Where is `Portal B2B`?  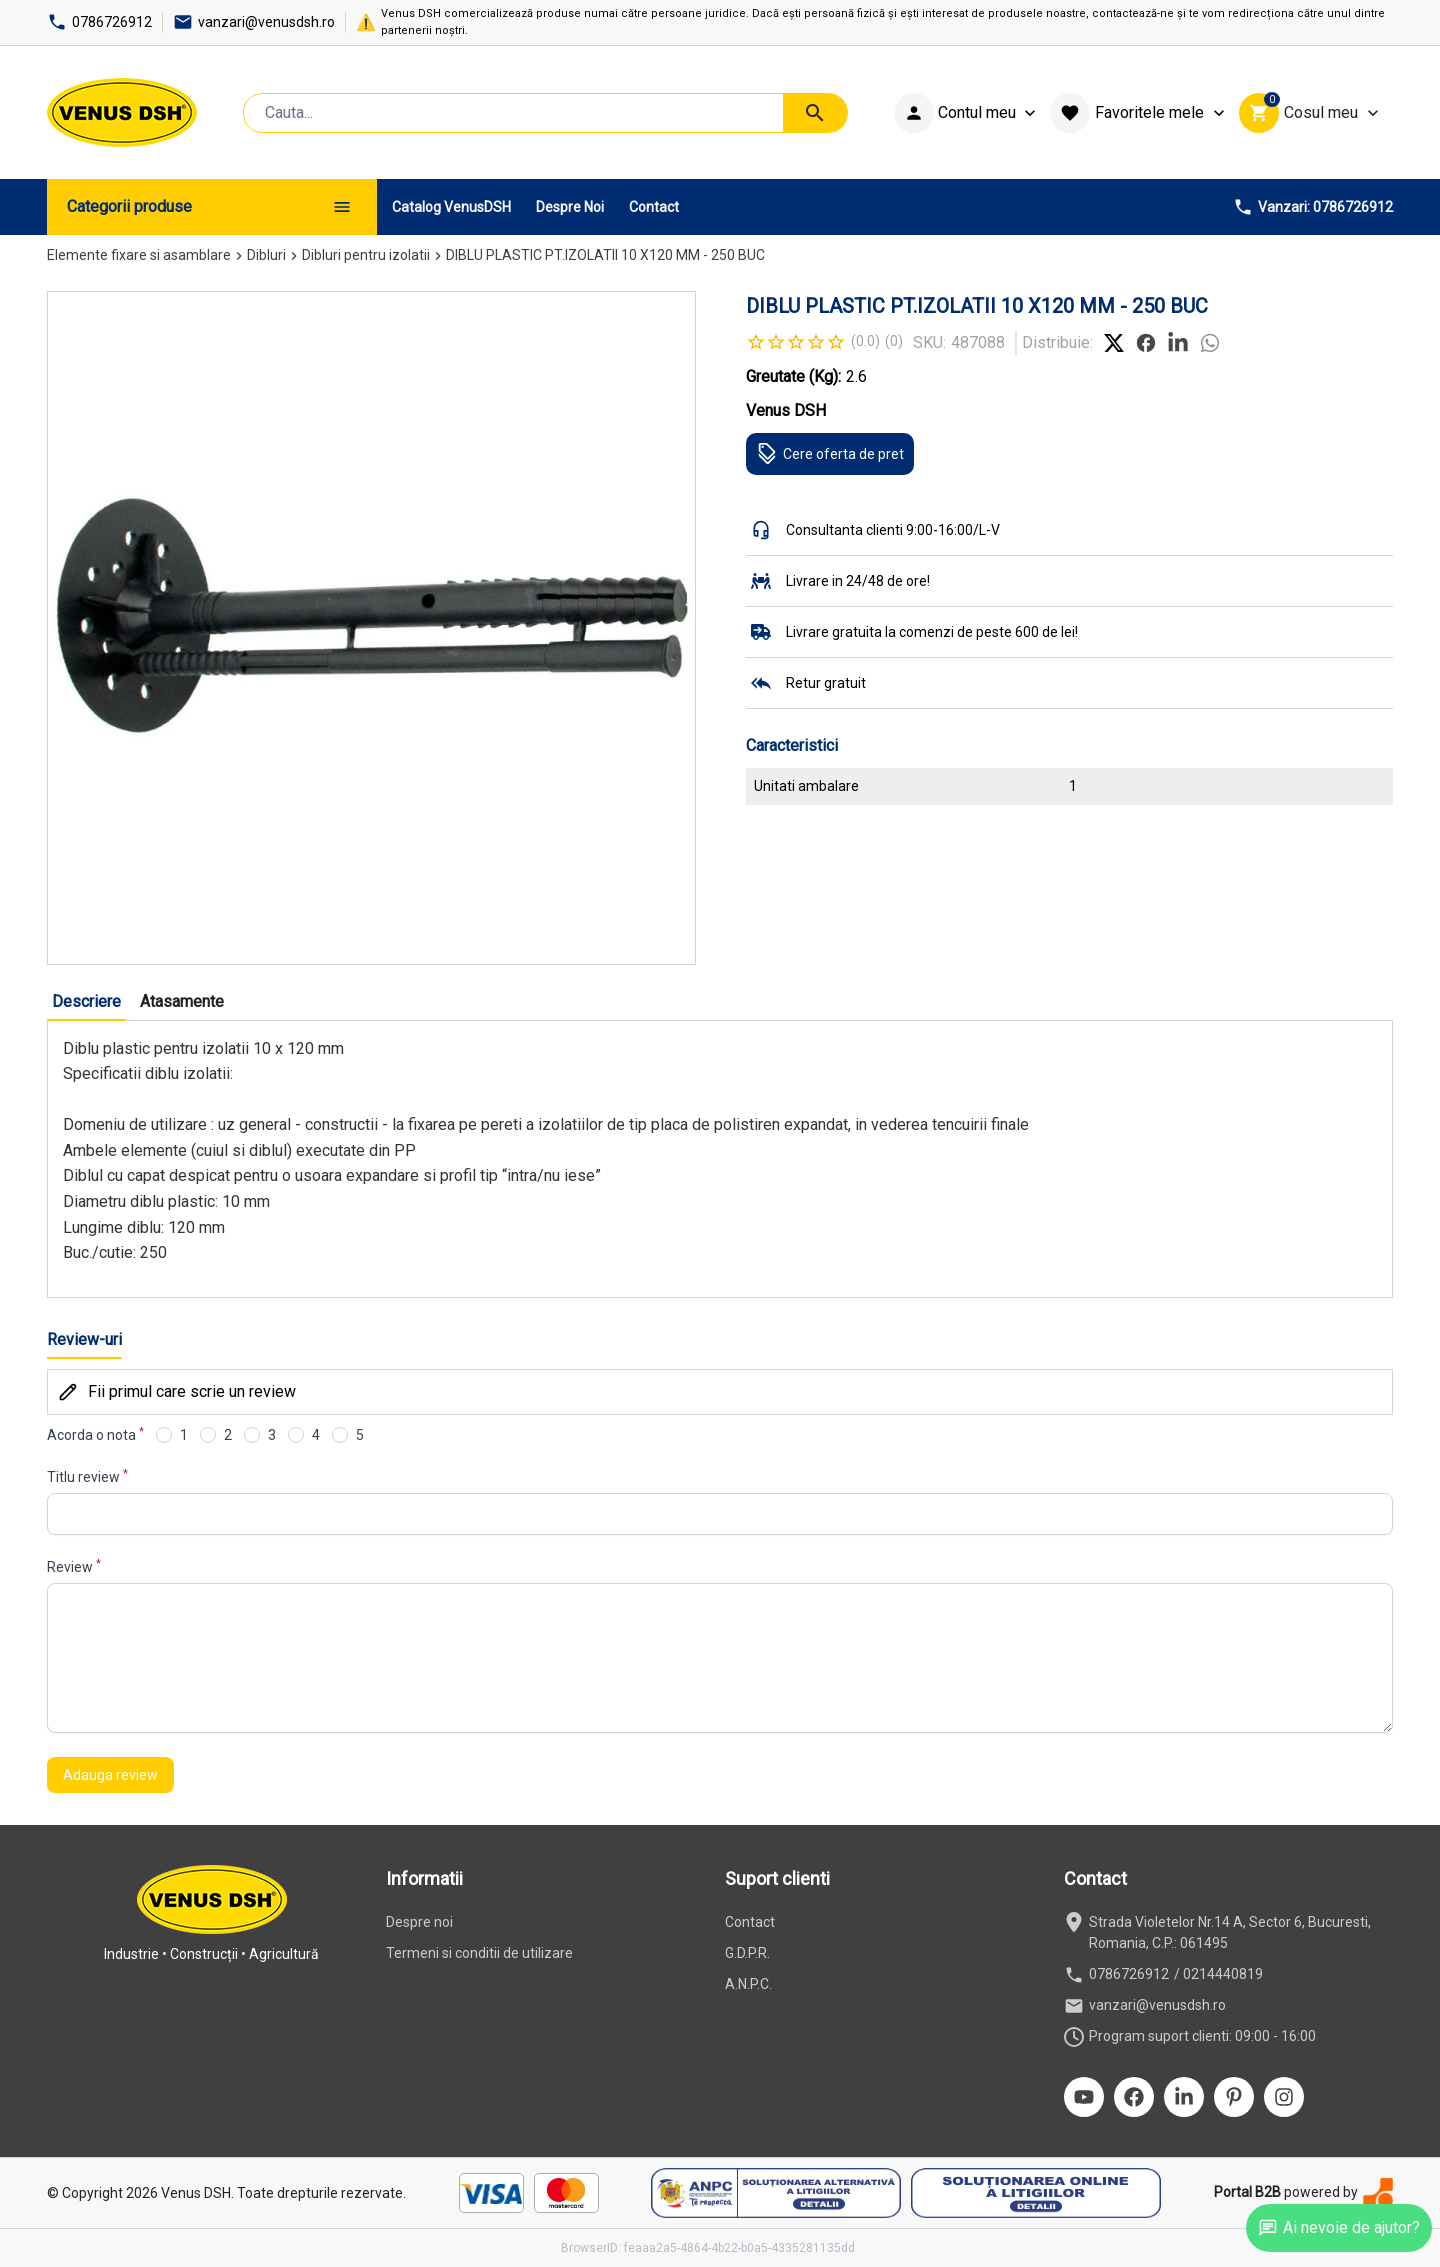
Portal B2B is located at coordinates (1247, 2192).